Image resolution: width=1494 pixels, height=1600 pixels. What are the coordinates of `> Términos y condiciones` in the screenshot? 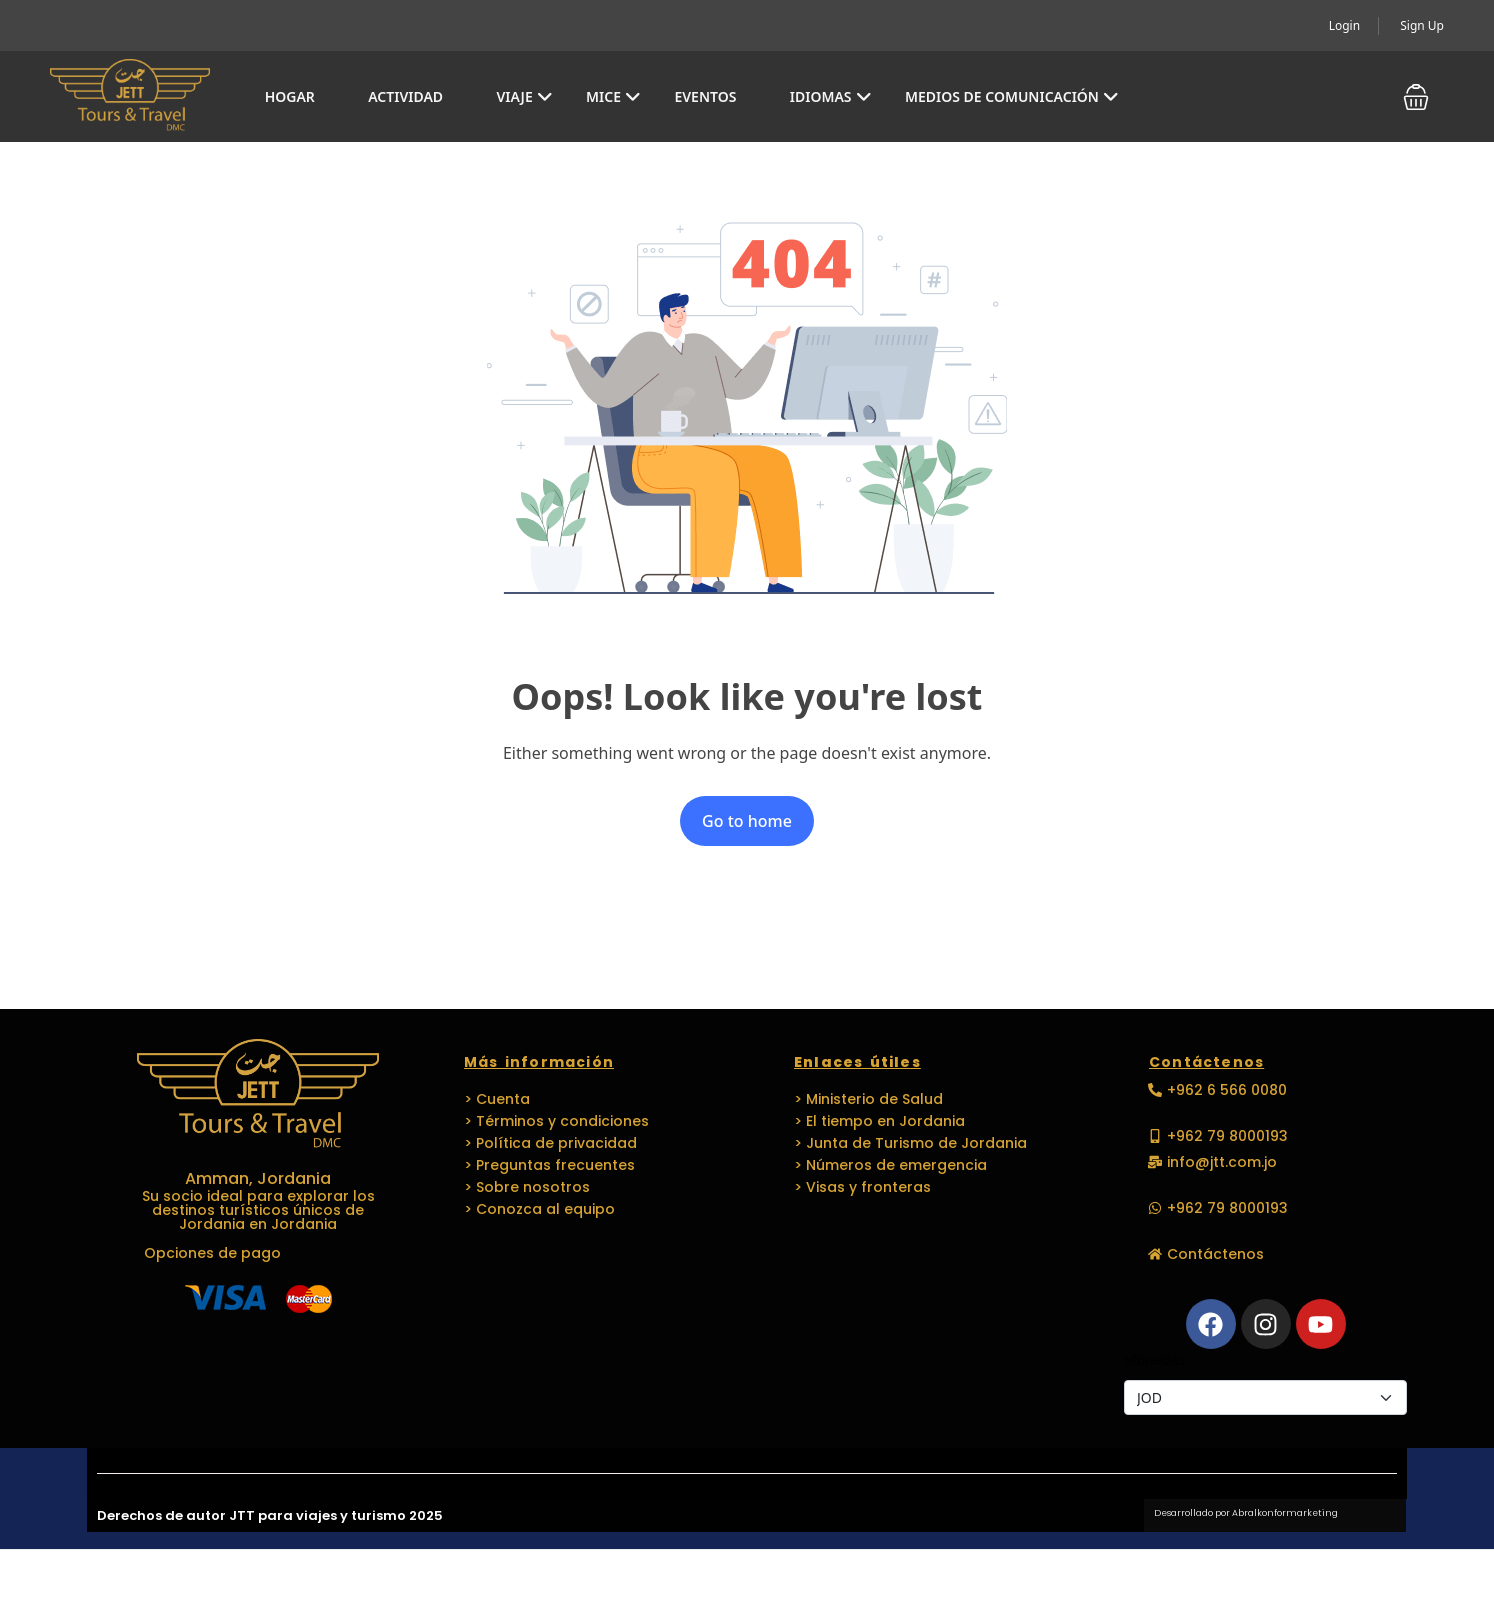 It's located at (556, 1121).